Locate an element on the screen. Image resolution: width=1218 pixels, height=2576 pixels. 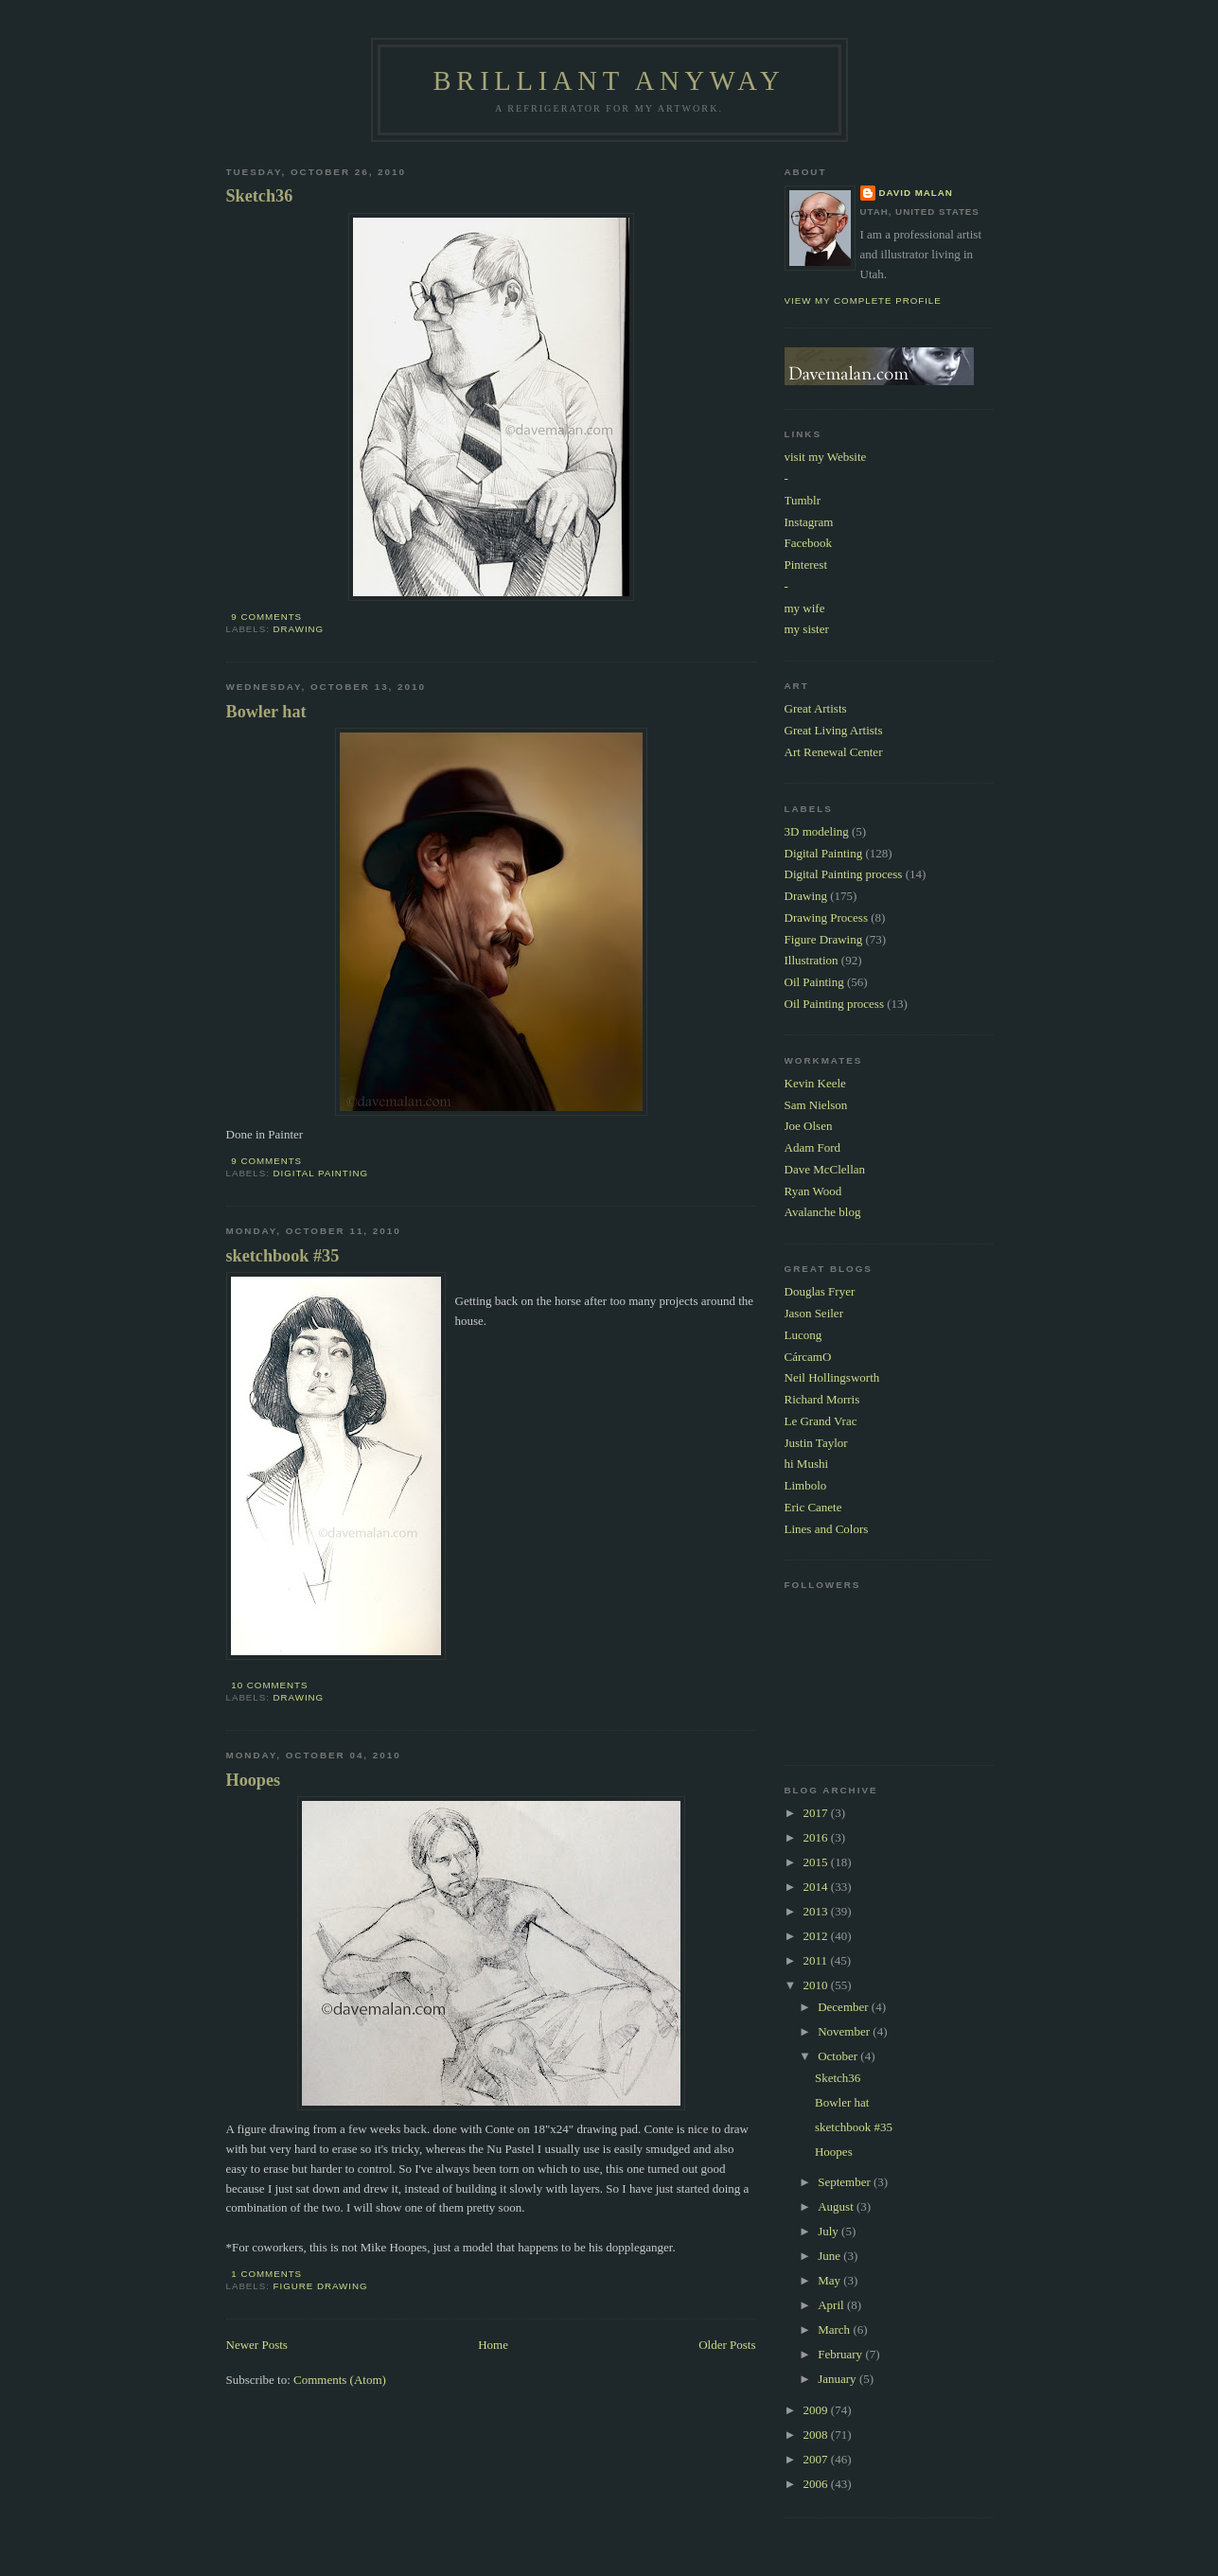
January is located at coordinates (838, 2379).